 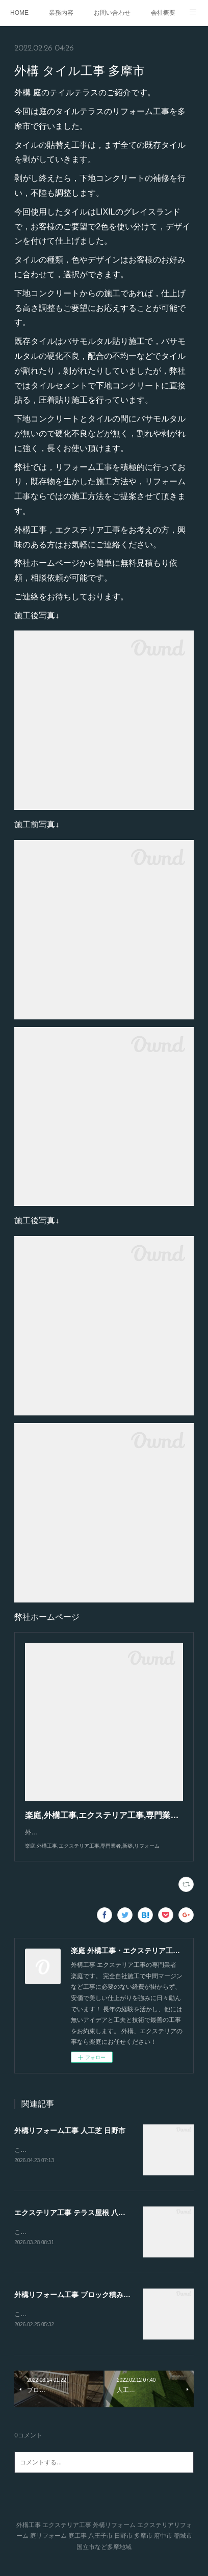 I want to click on 業務内容, so click(x=61, y=12).